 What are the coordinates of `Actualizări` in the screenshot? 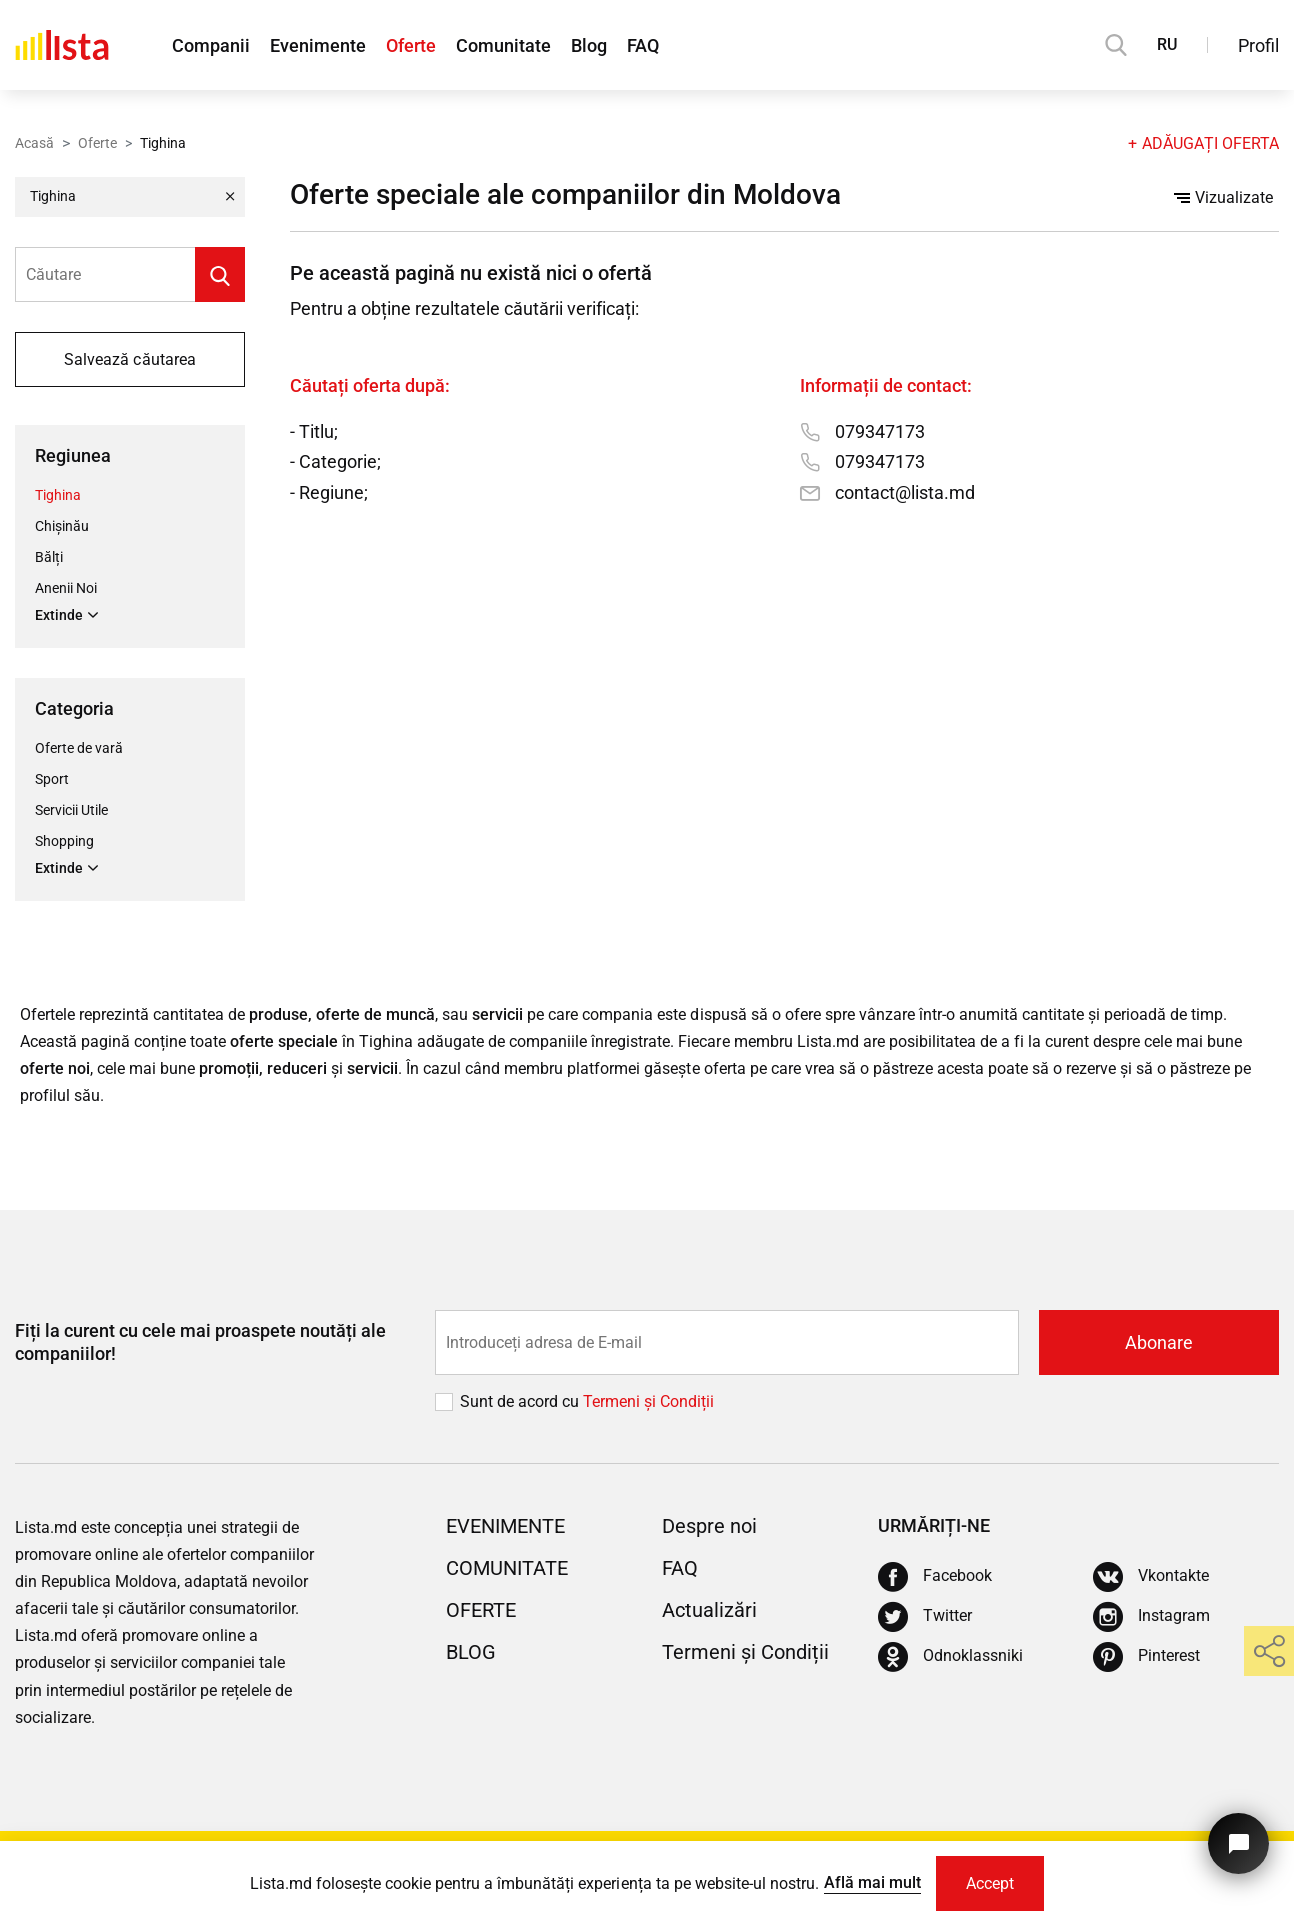 It's located at (709, 1610).